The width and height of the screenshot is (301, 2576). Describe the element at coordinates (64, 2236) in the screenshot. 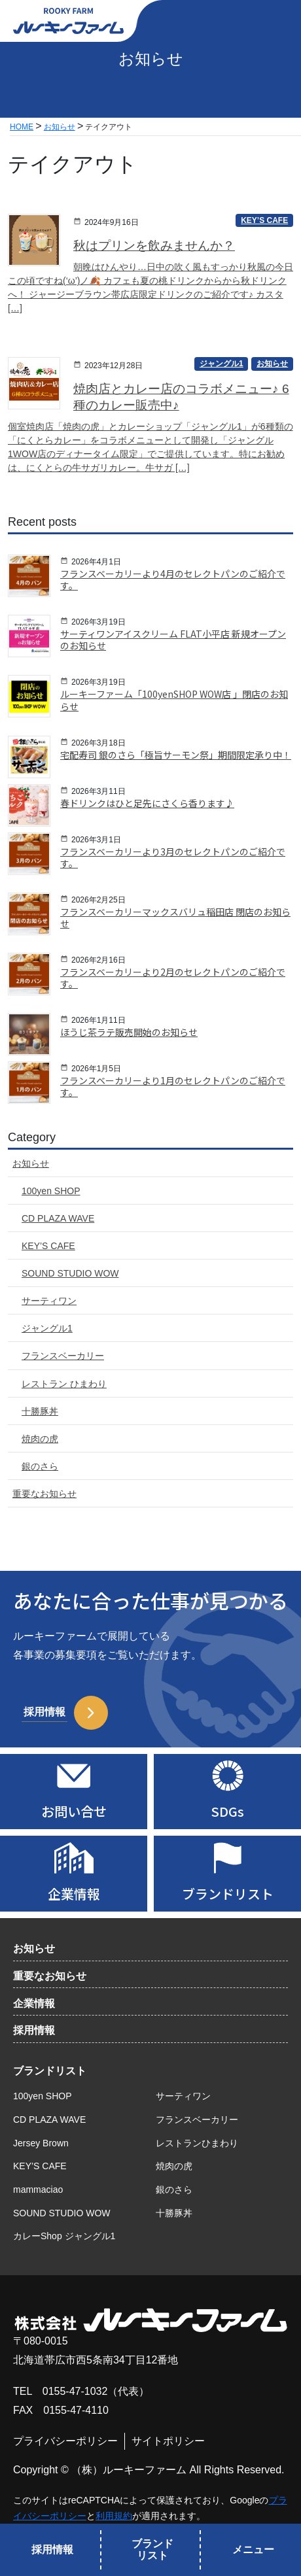

I see `カレーShop ジャングル1` at that location.